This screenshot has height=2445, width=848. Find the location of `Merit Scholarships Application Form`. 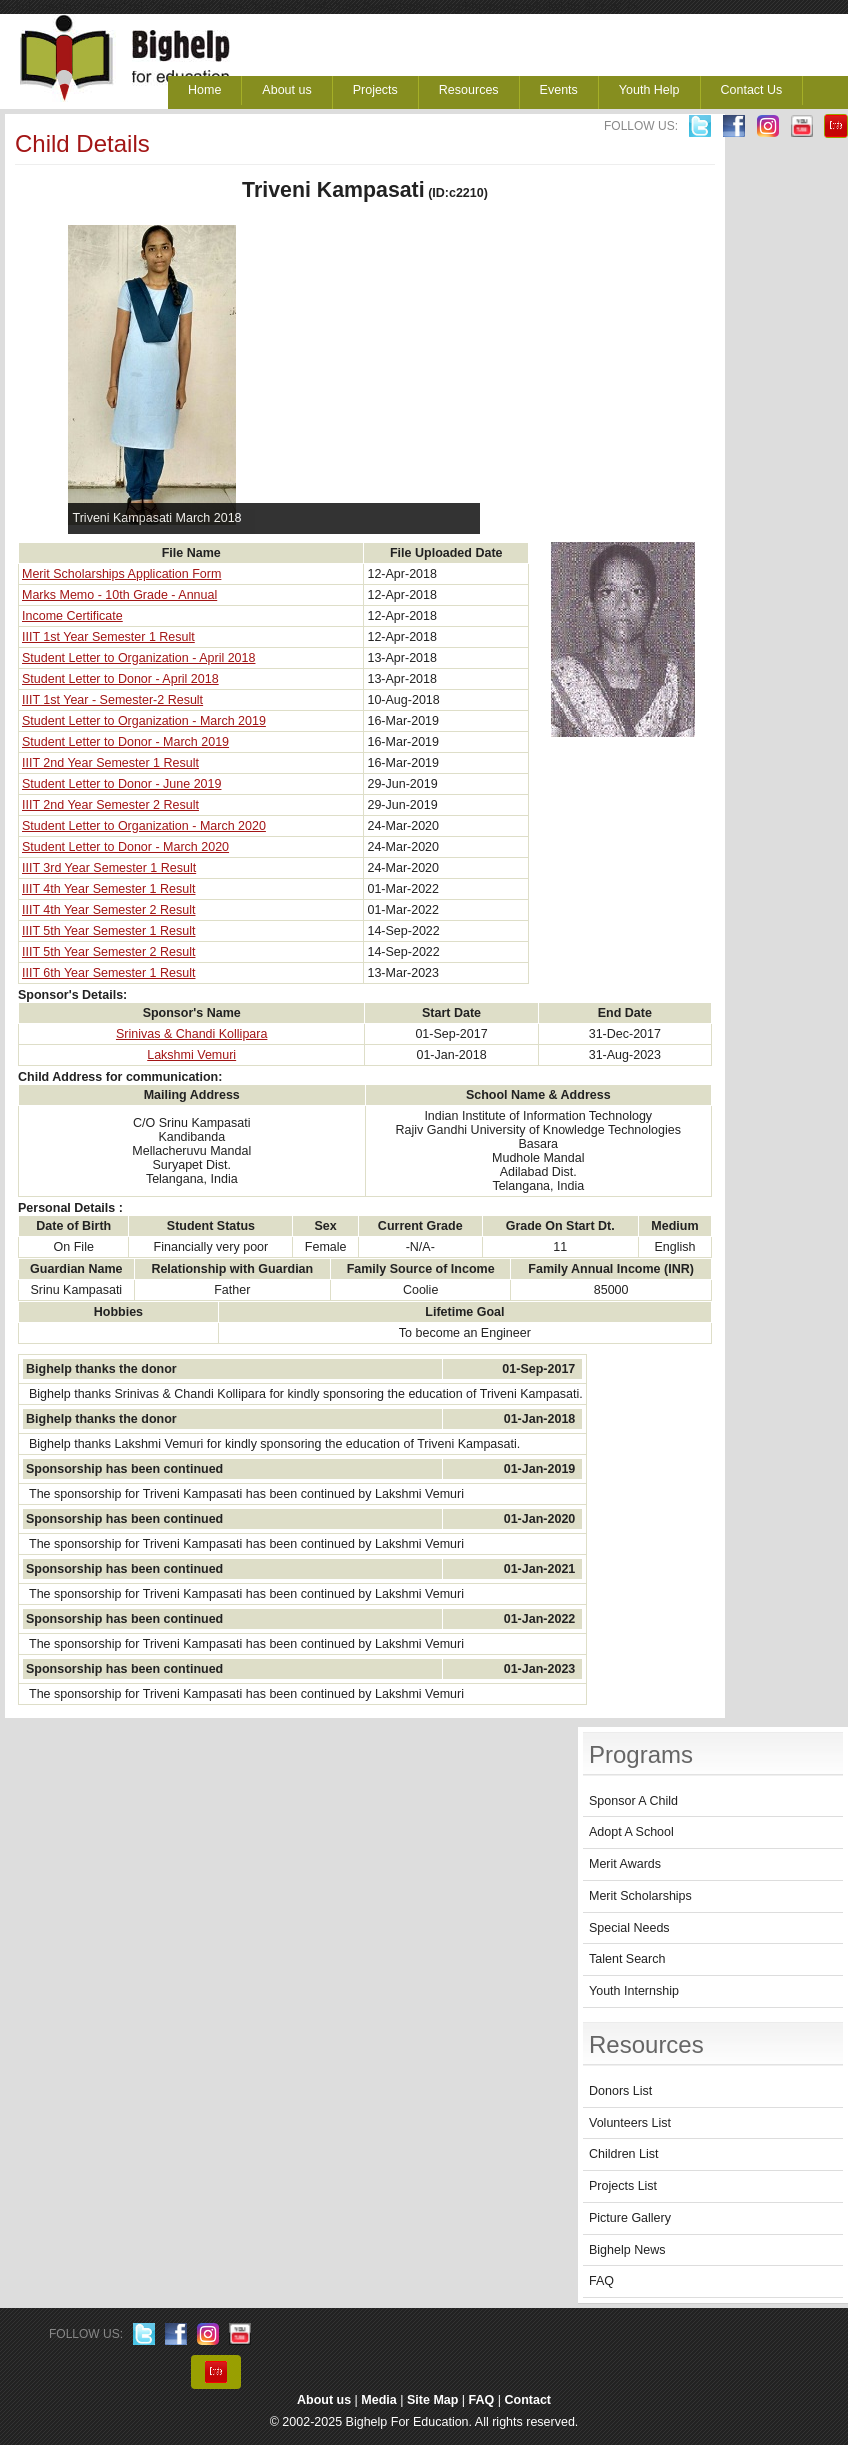

Merit Scholarships Application Form is located at coordinates (121, 574).